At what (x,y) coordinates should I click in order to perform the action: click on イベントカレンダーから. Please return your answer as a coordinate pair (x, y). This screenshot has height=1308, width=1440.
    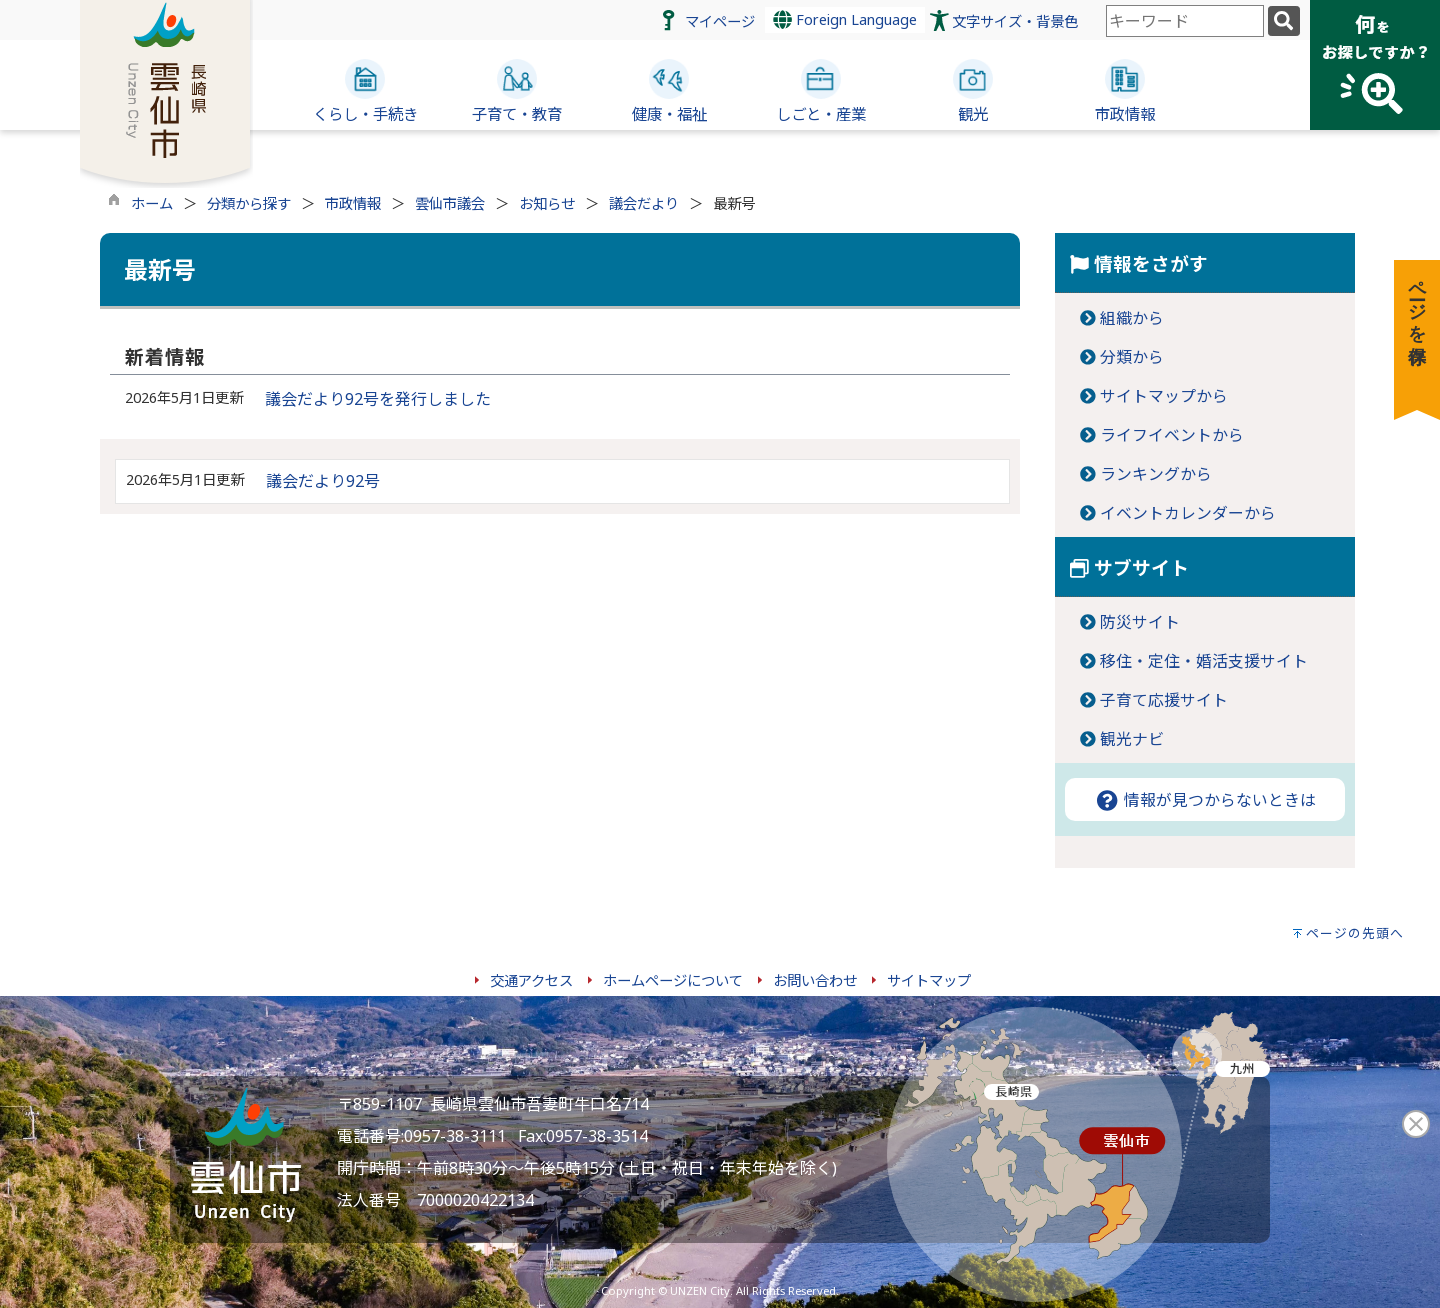
    Looking at the image, I should click on (1188, 513).